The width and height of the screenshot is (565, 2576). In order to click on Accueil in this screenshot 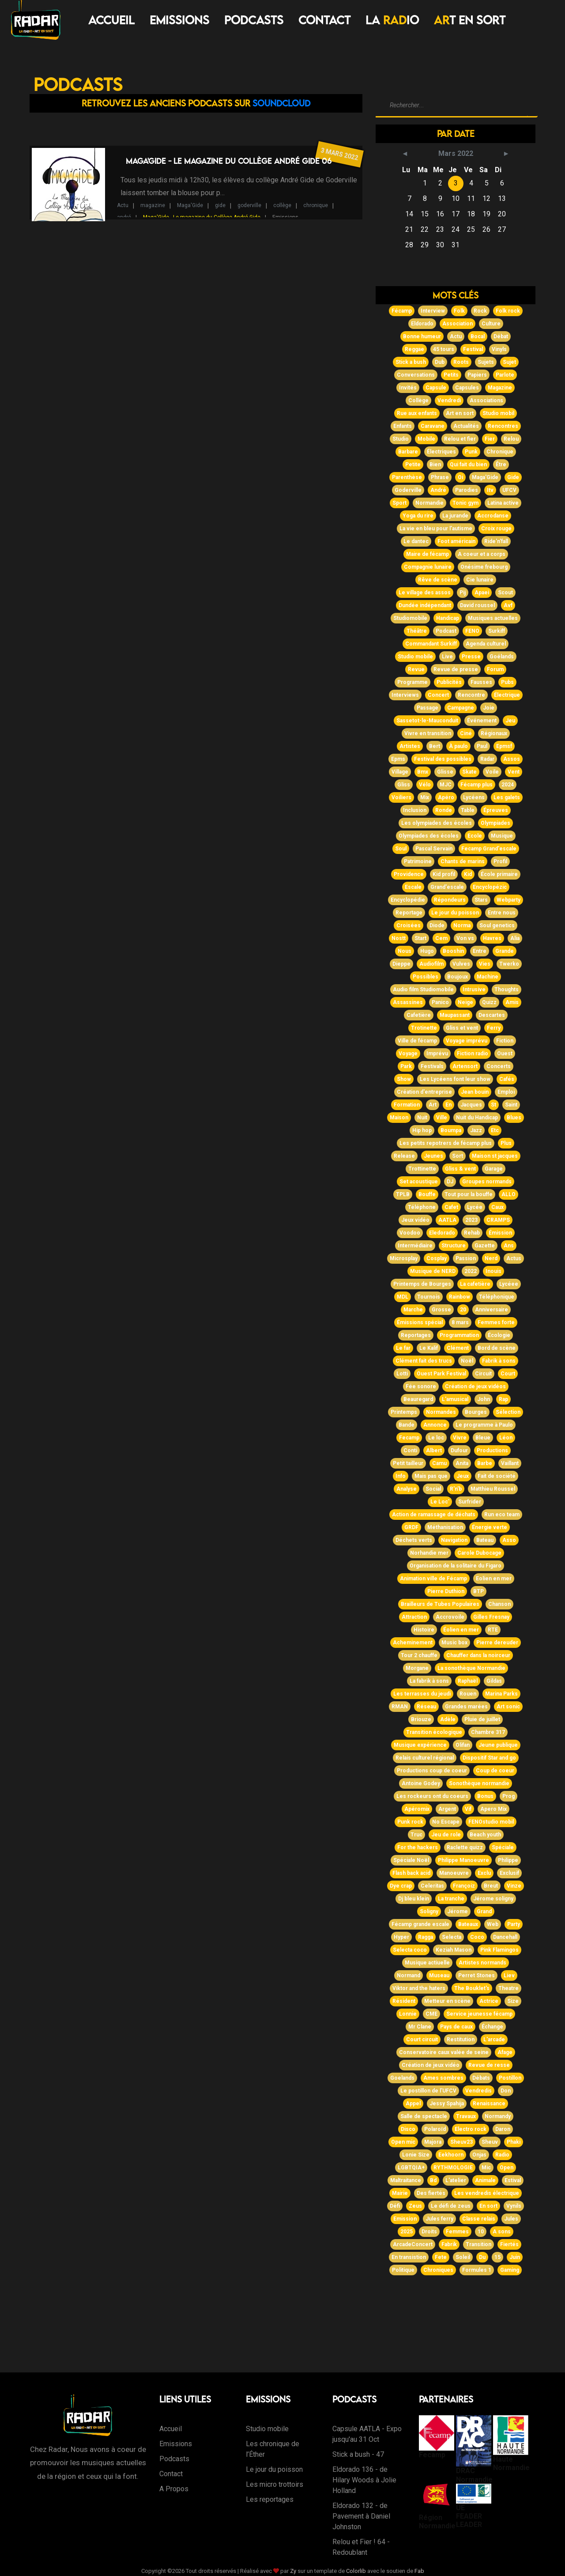, I will do `click(111, 20)`.